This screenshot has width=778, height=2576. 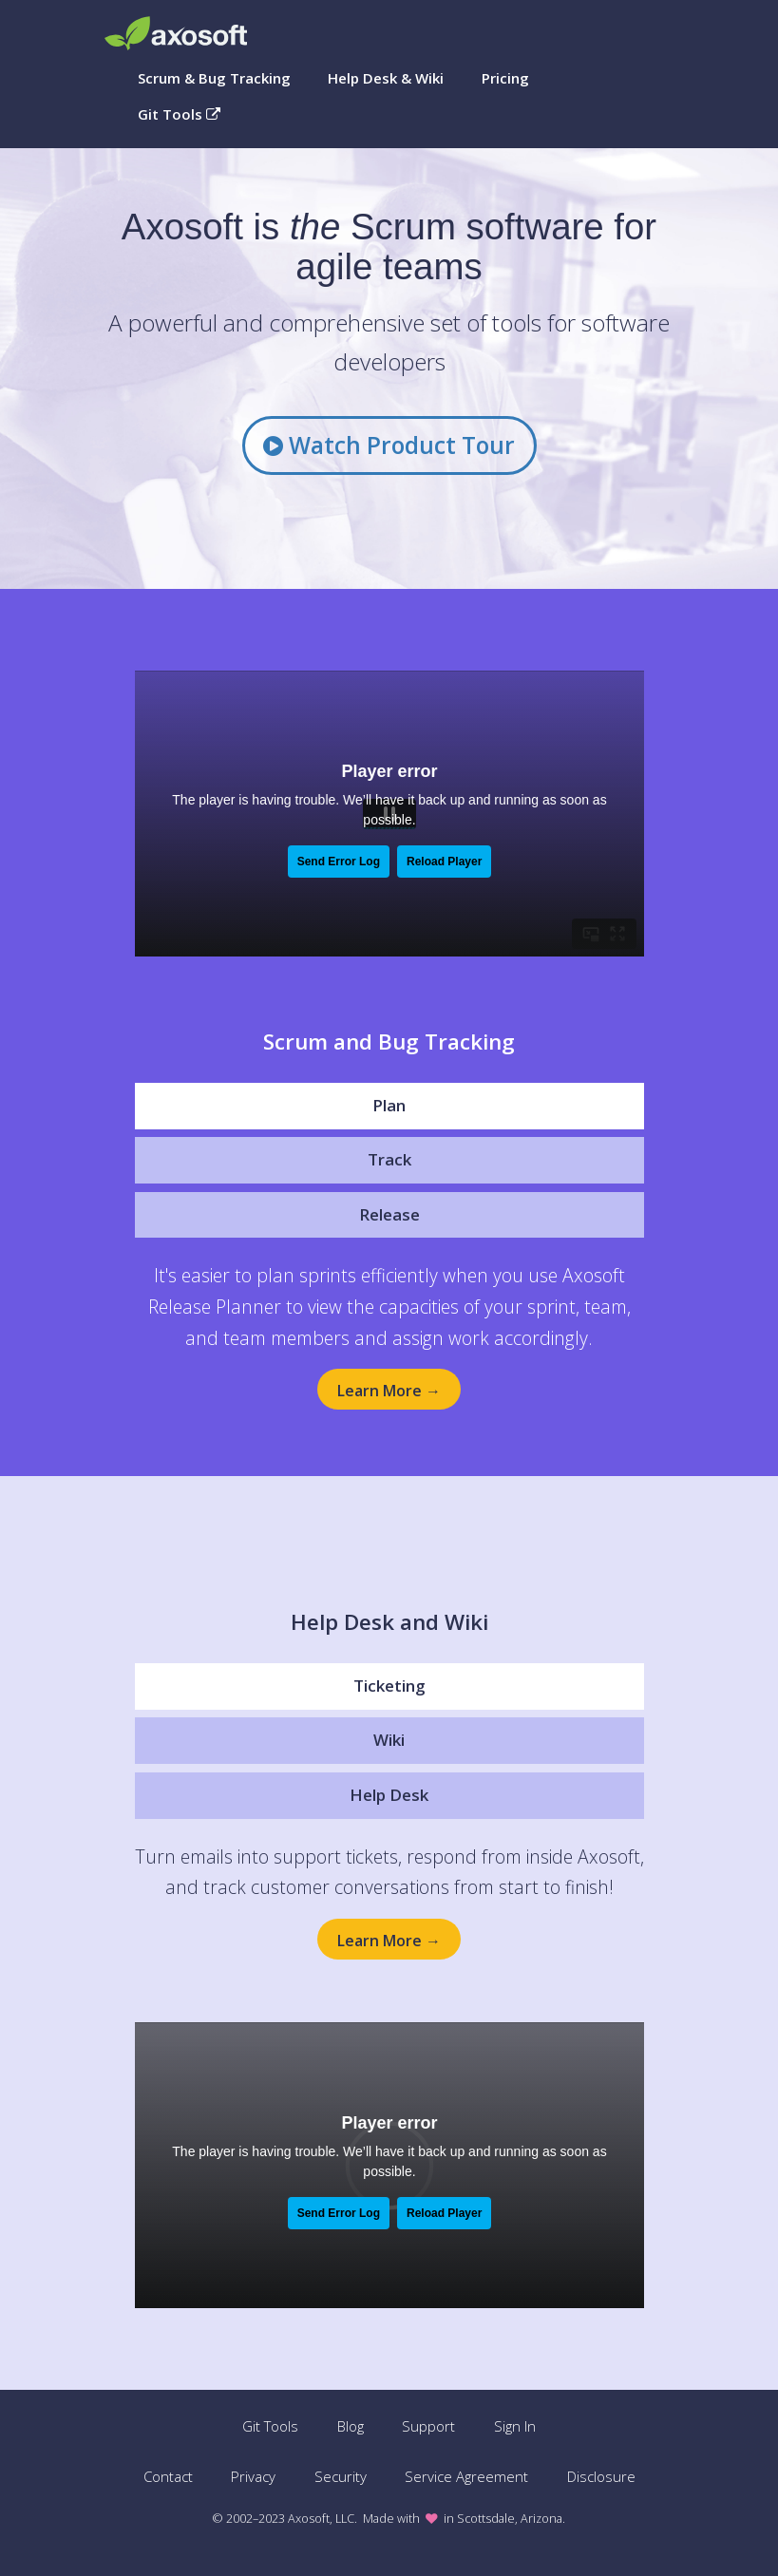 What do you see at coordinates (428, 2425) in the screenshot?
I see `Support` at bounding box center [428, 2425].